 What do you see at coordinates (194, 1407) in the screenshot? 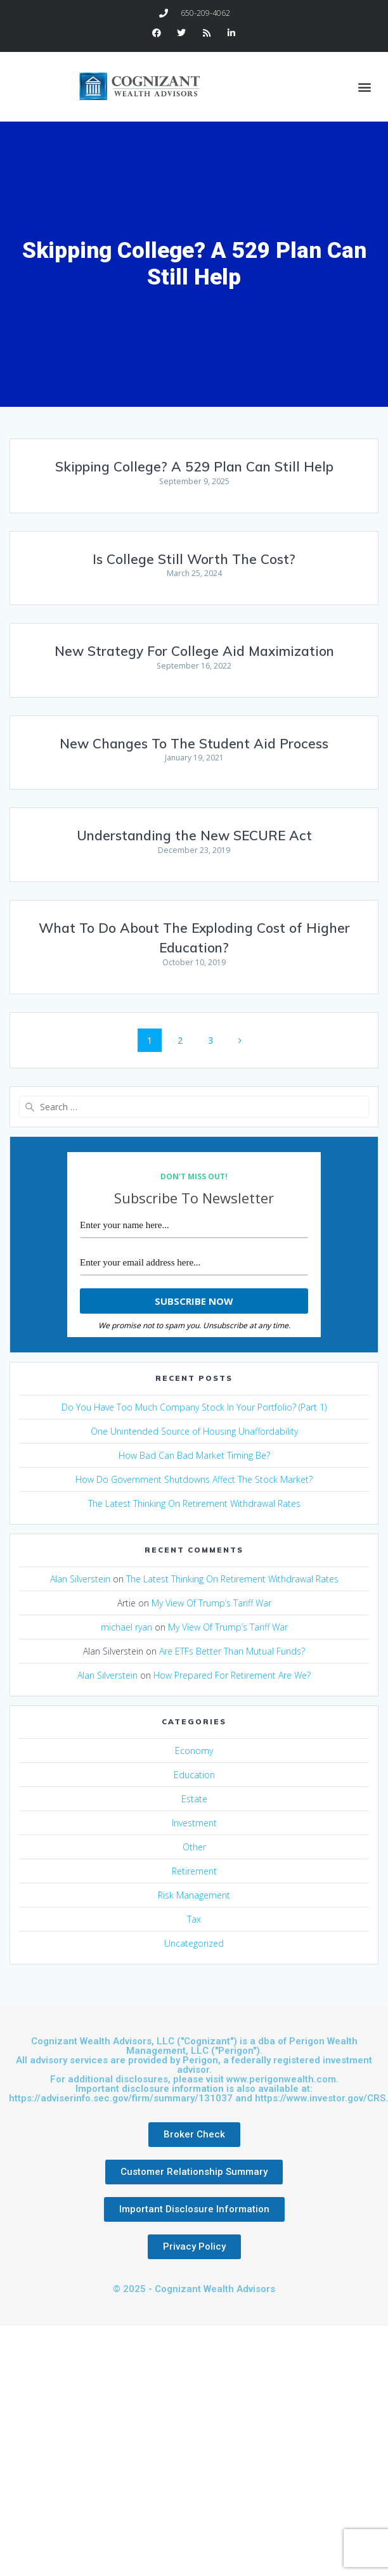
I see `Do You Have Too Much Company Stock In Your Portfolio? (Part 1)` at bounding box center [194, 1407].